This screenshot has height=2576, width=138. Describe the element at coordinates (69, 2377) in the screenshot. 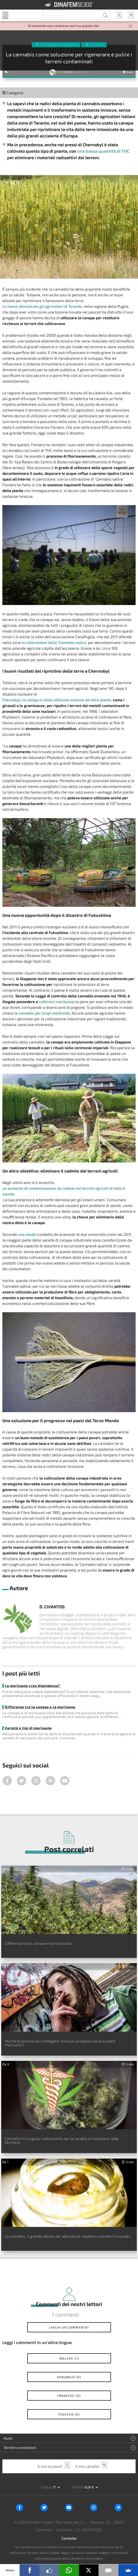

I see `Spagnolo (0)` at that location.